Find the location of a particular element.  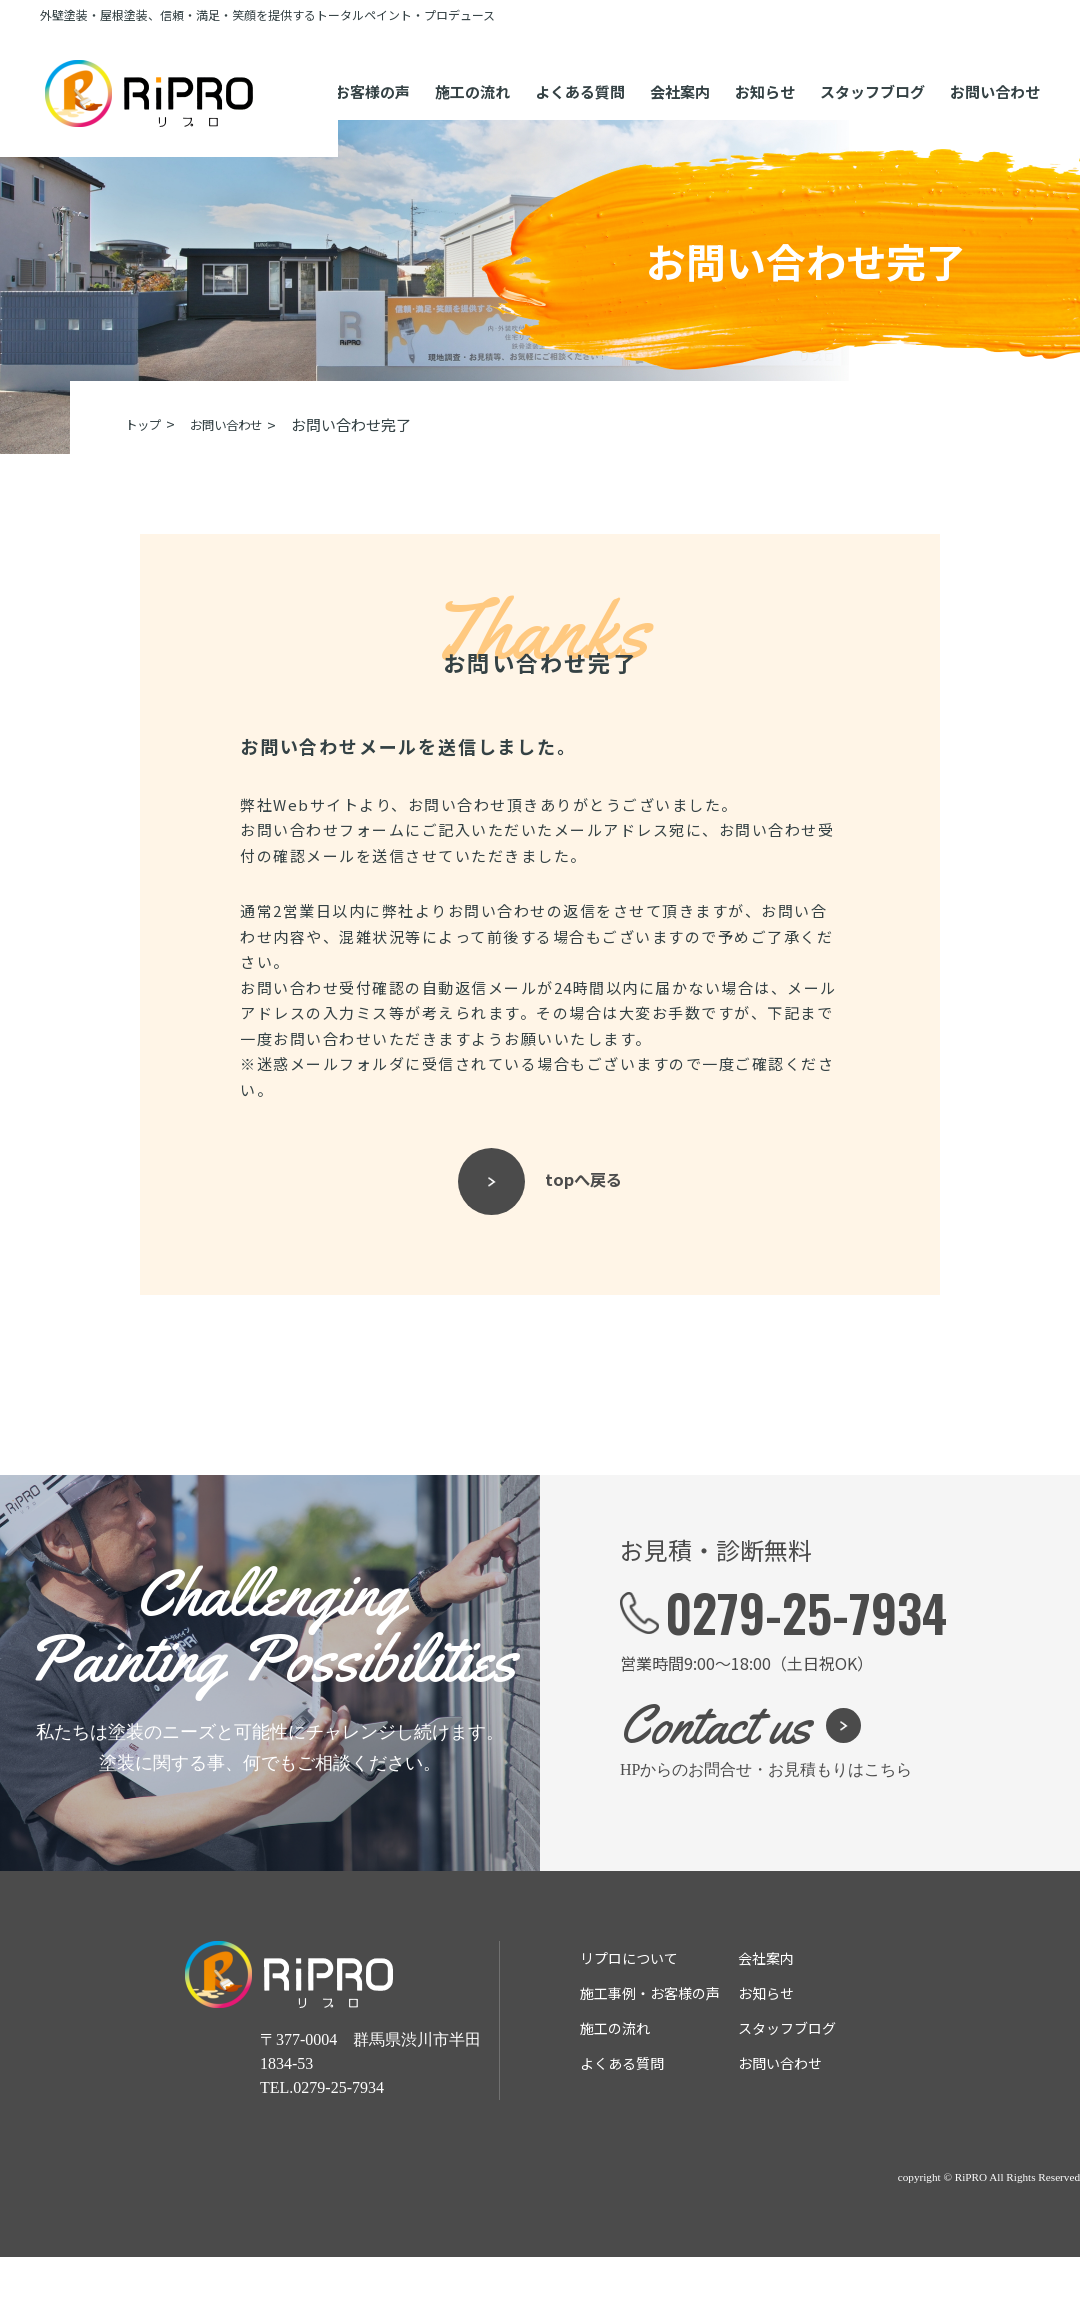

よくある質問 is located at coordinates (580, 74).